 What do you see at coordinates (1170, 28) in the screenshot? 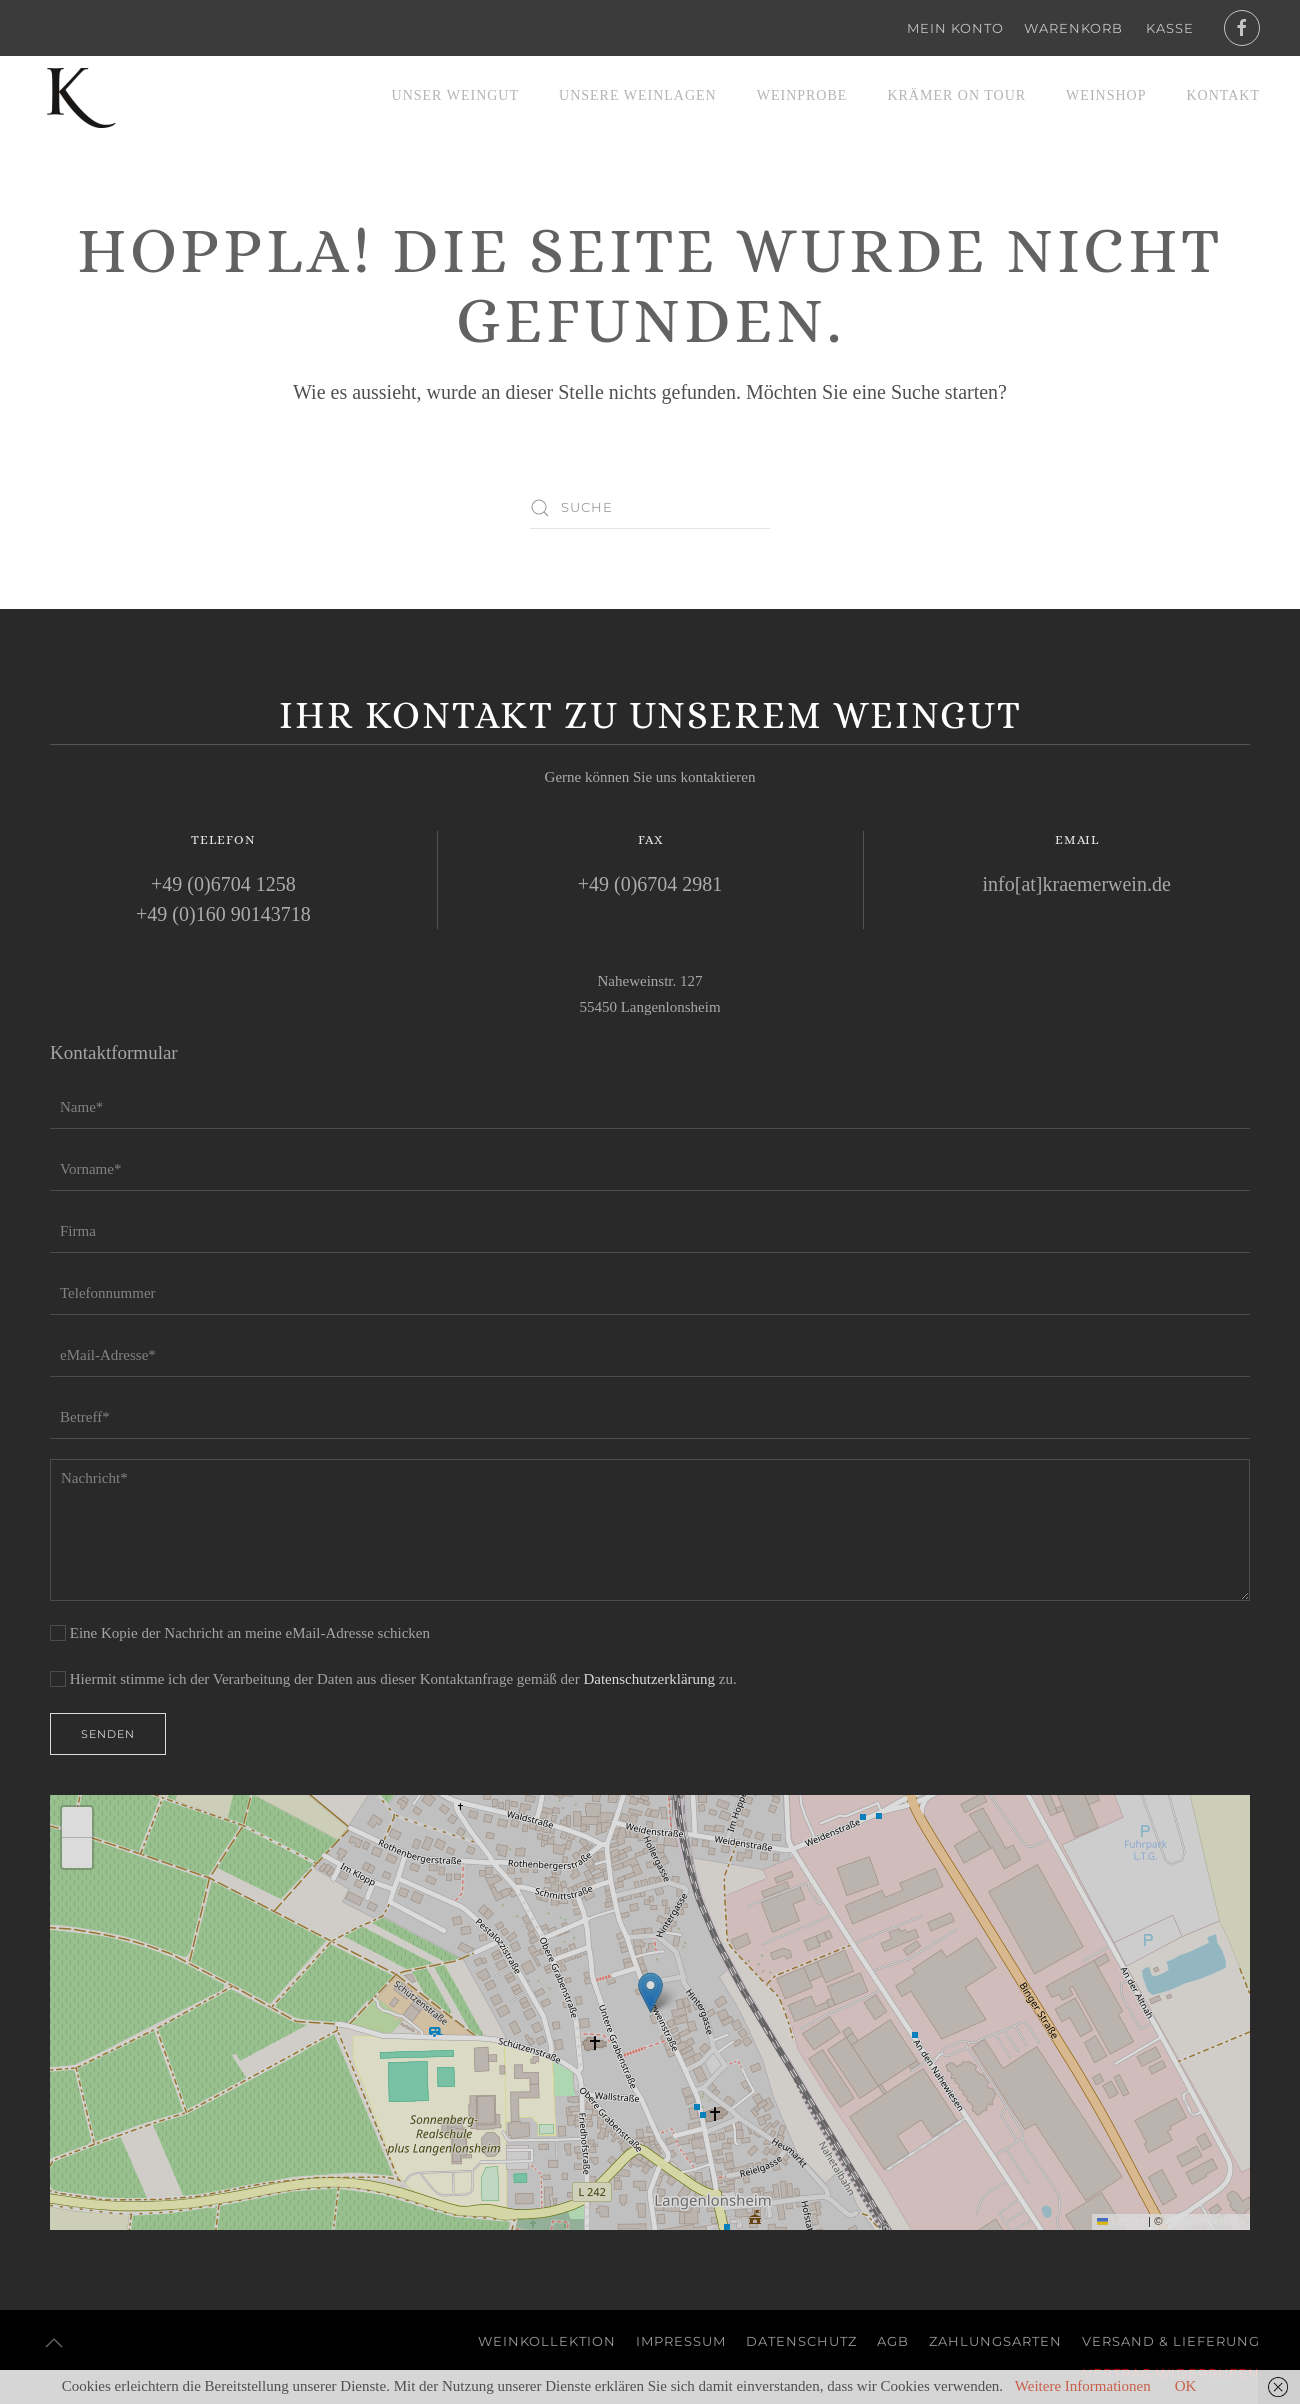
I see `Kasse` at bounding box center [1170, 28].